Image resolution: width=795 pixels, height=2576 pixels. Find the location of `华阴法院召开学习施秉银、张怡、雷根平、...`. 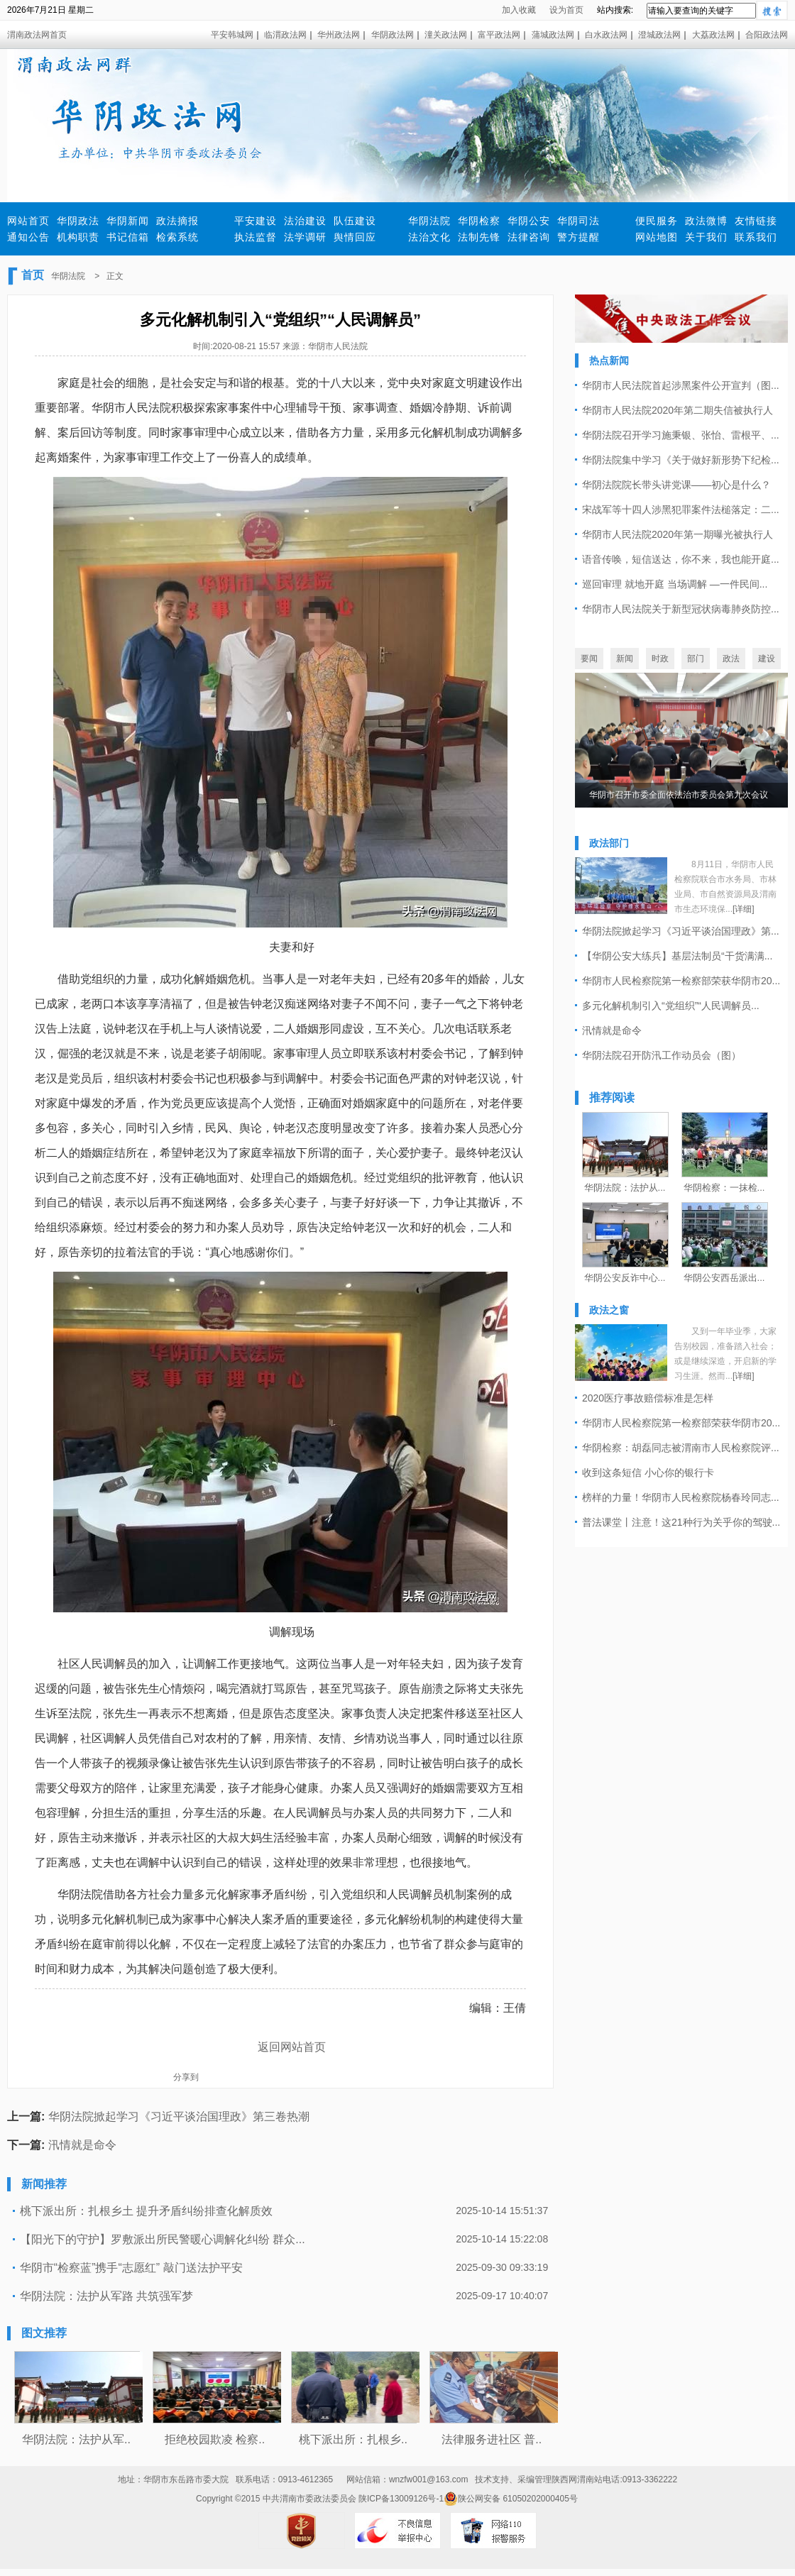

华阴法院召开学习施秉银、张怡、雷根平、... is located at coordinates (680, 435).